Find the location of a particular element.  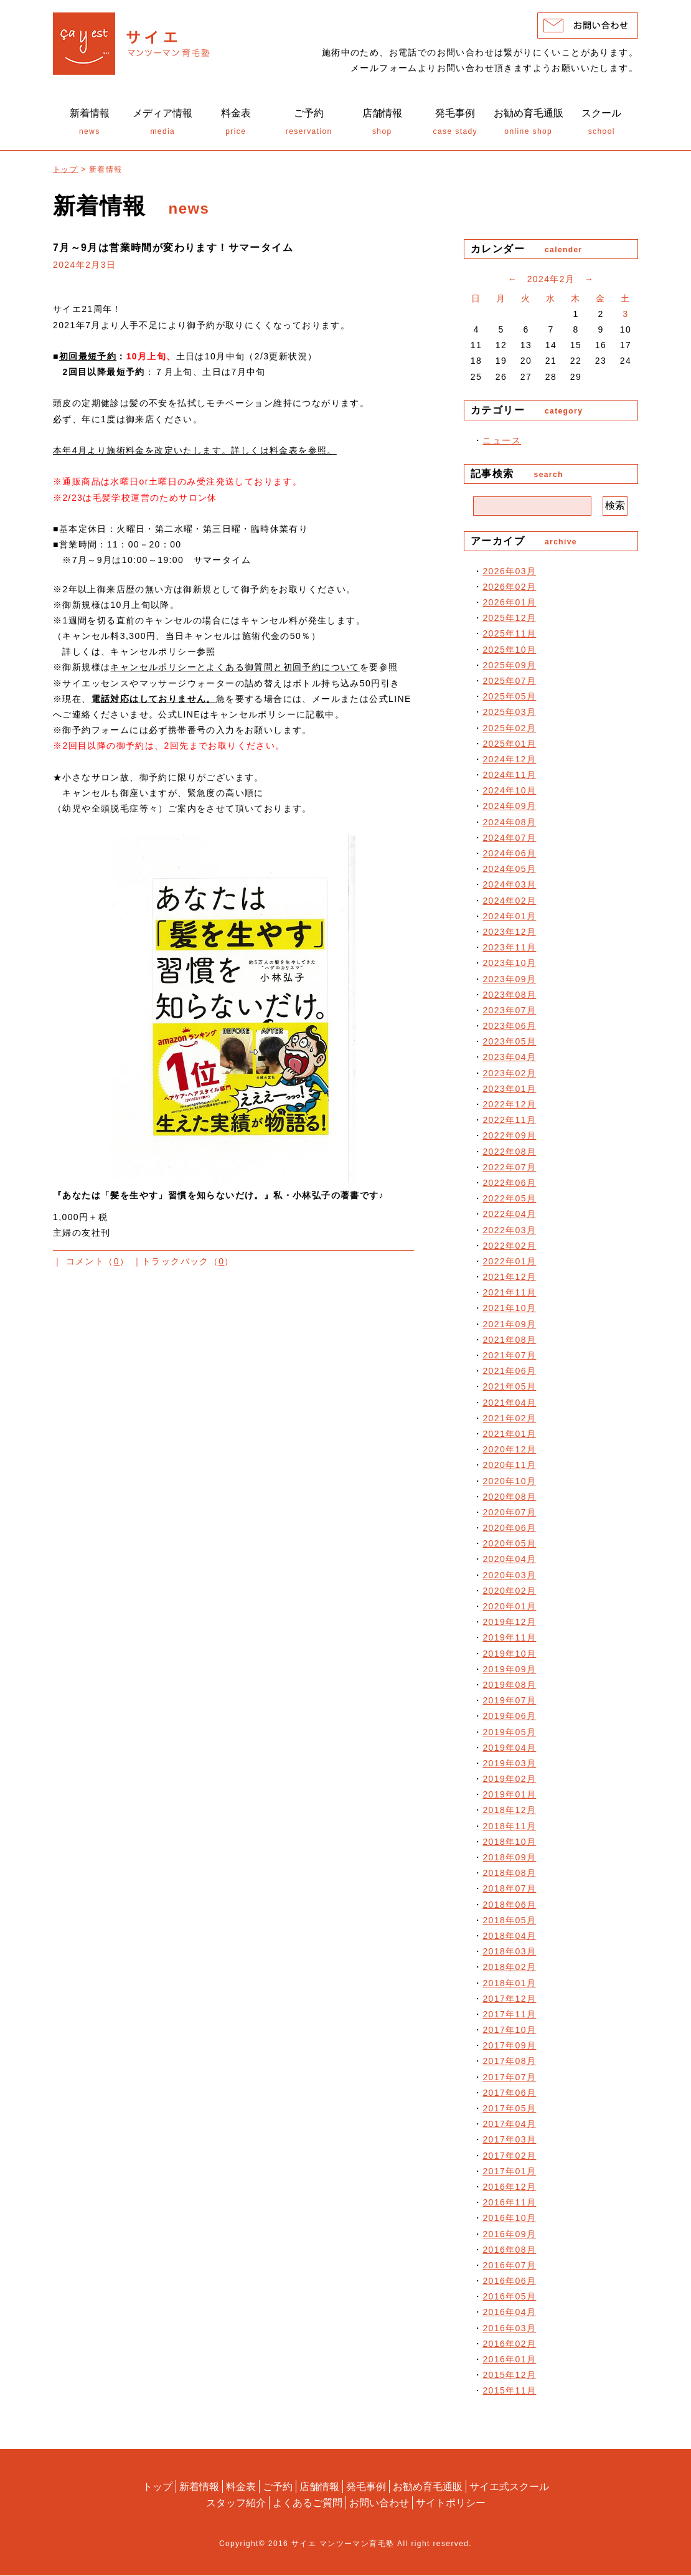

2016年09月 is located at coordinates (509, 2237).